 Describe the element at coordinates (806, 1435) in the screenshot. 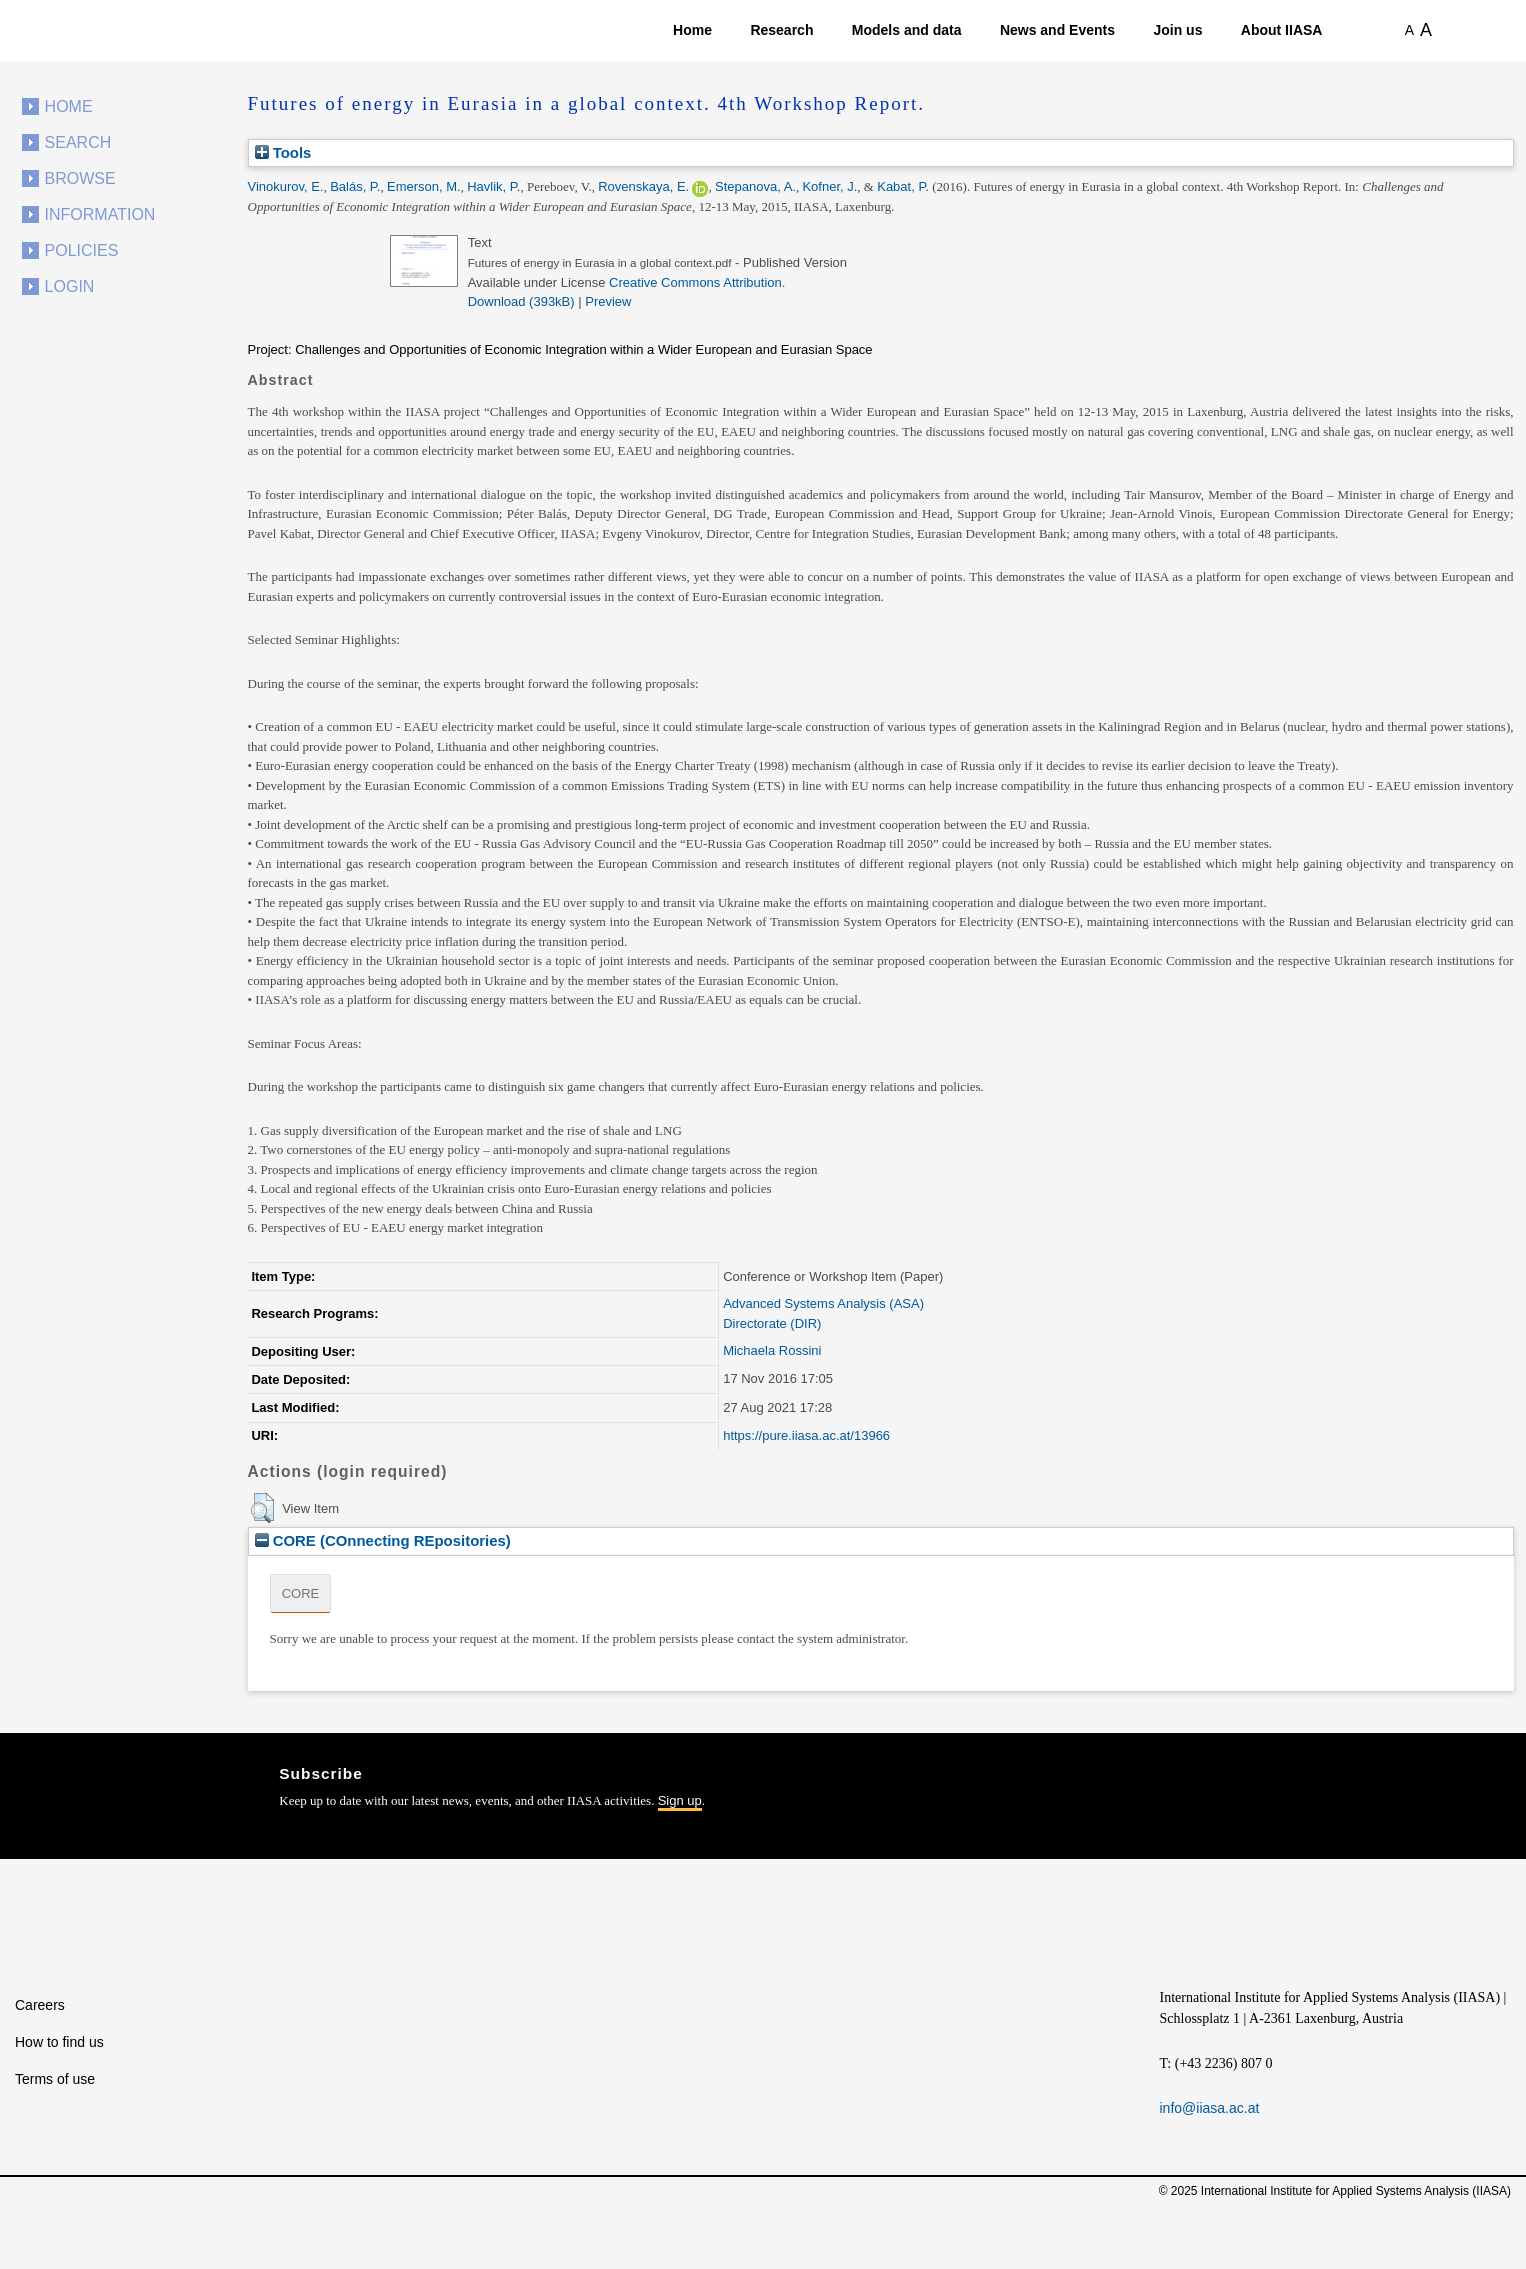

I see `https://pure.iiasa.ac.at/13966` at that location.